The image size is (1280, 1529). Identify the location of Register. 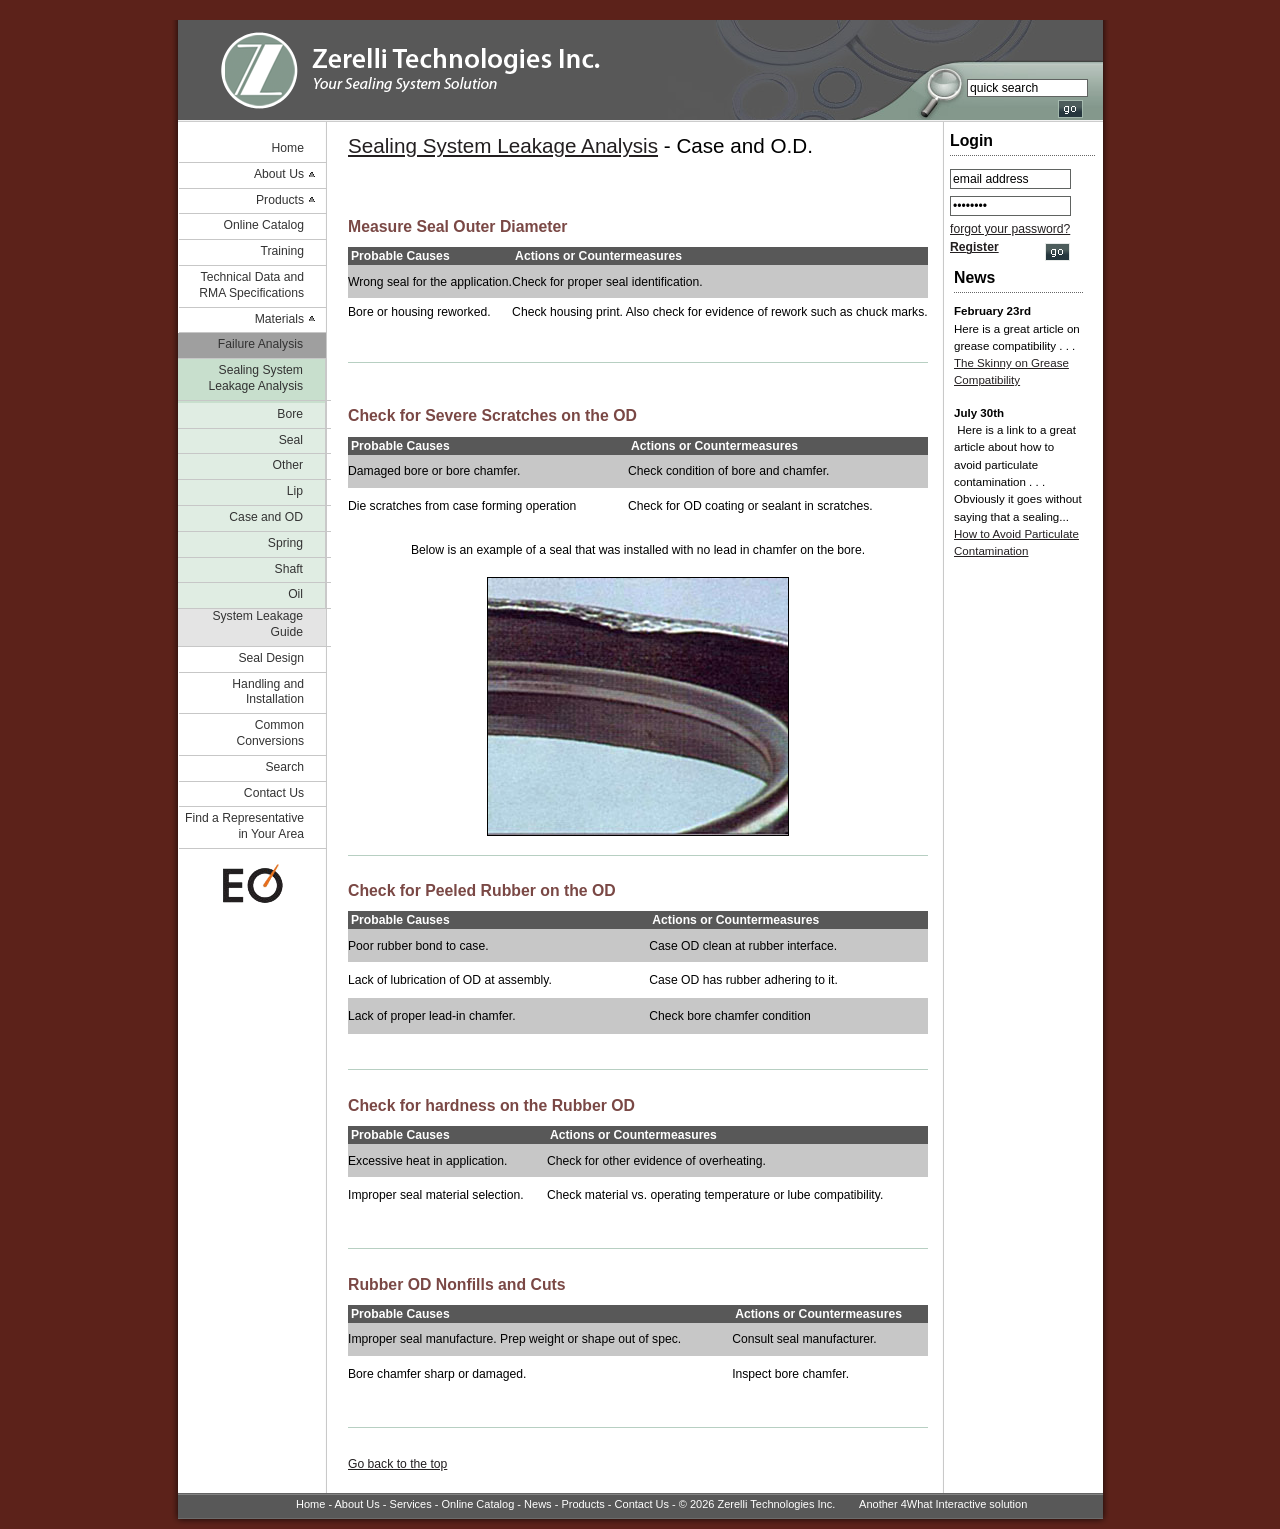
(974, 247).